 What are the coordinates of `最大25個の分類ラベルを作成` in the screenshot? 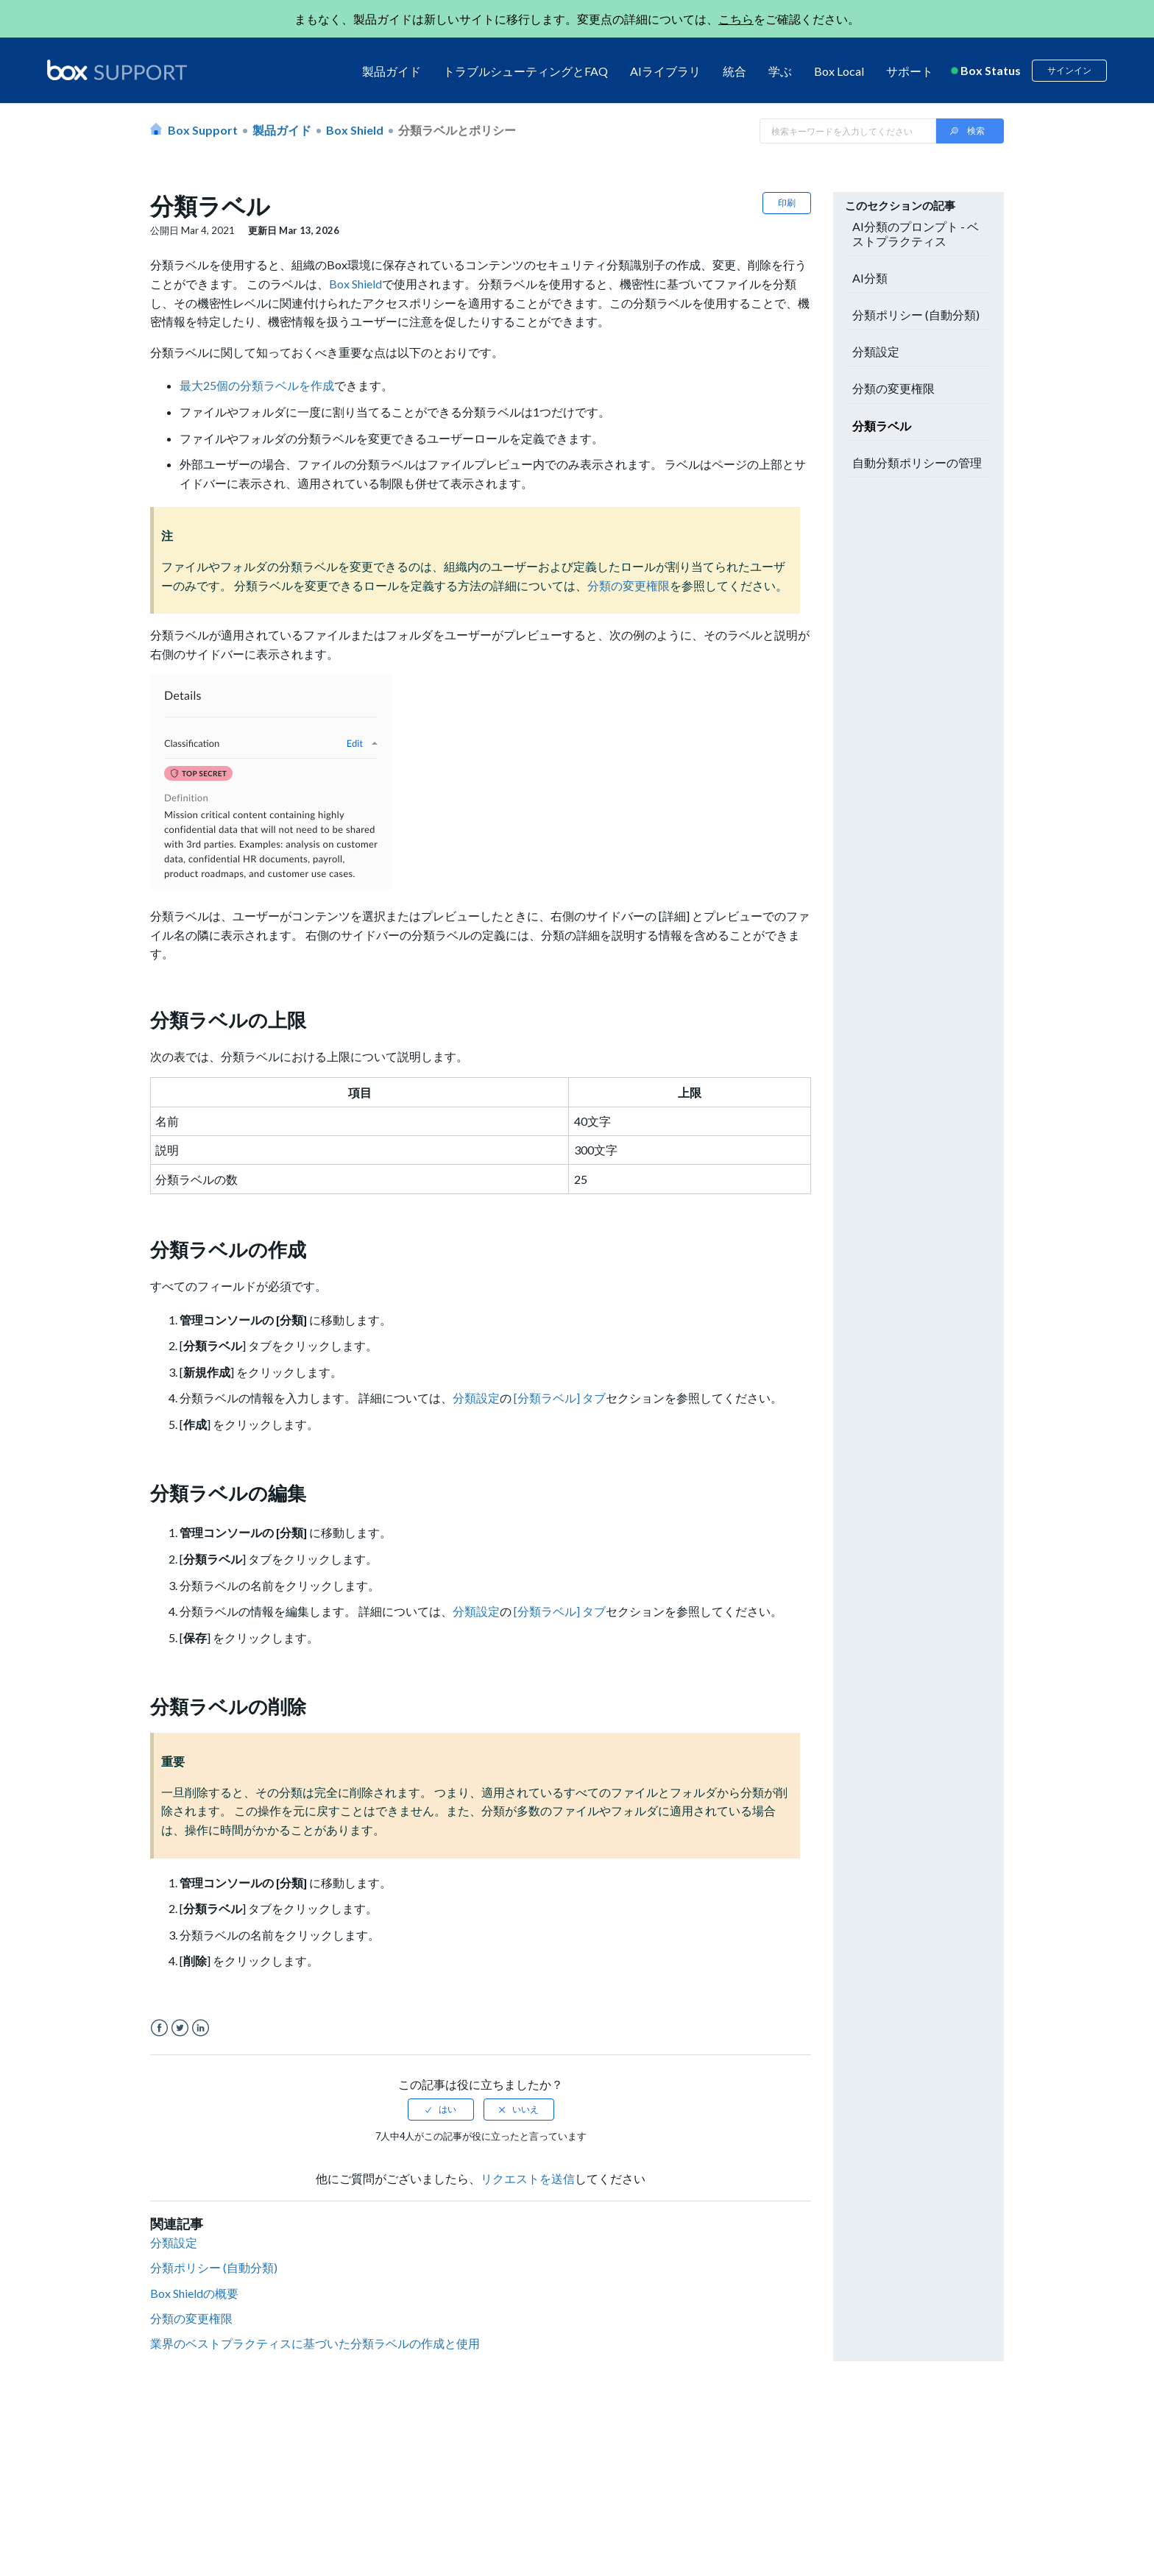 It's located at (257, 385).